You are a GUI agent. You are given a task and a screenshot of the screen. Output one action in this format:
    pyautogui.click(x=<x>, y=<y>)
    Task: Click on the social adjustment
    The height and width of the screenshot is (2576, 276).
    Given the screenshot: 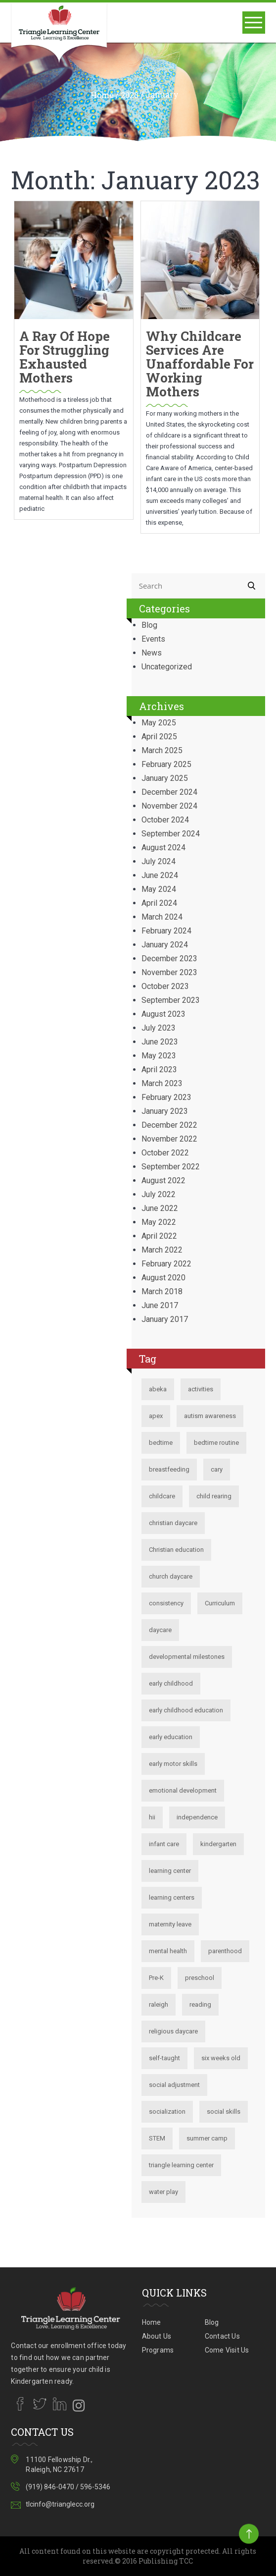 What is the action you would take?
    pyautogui.click(x=174, y=2084)
    